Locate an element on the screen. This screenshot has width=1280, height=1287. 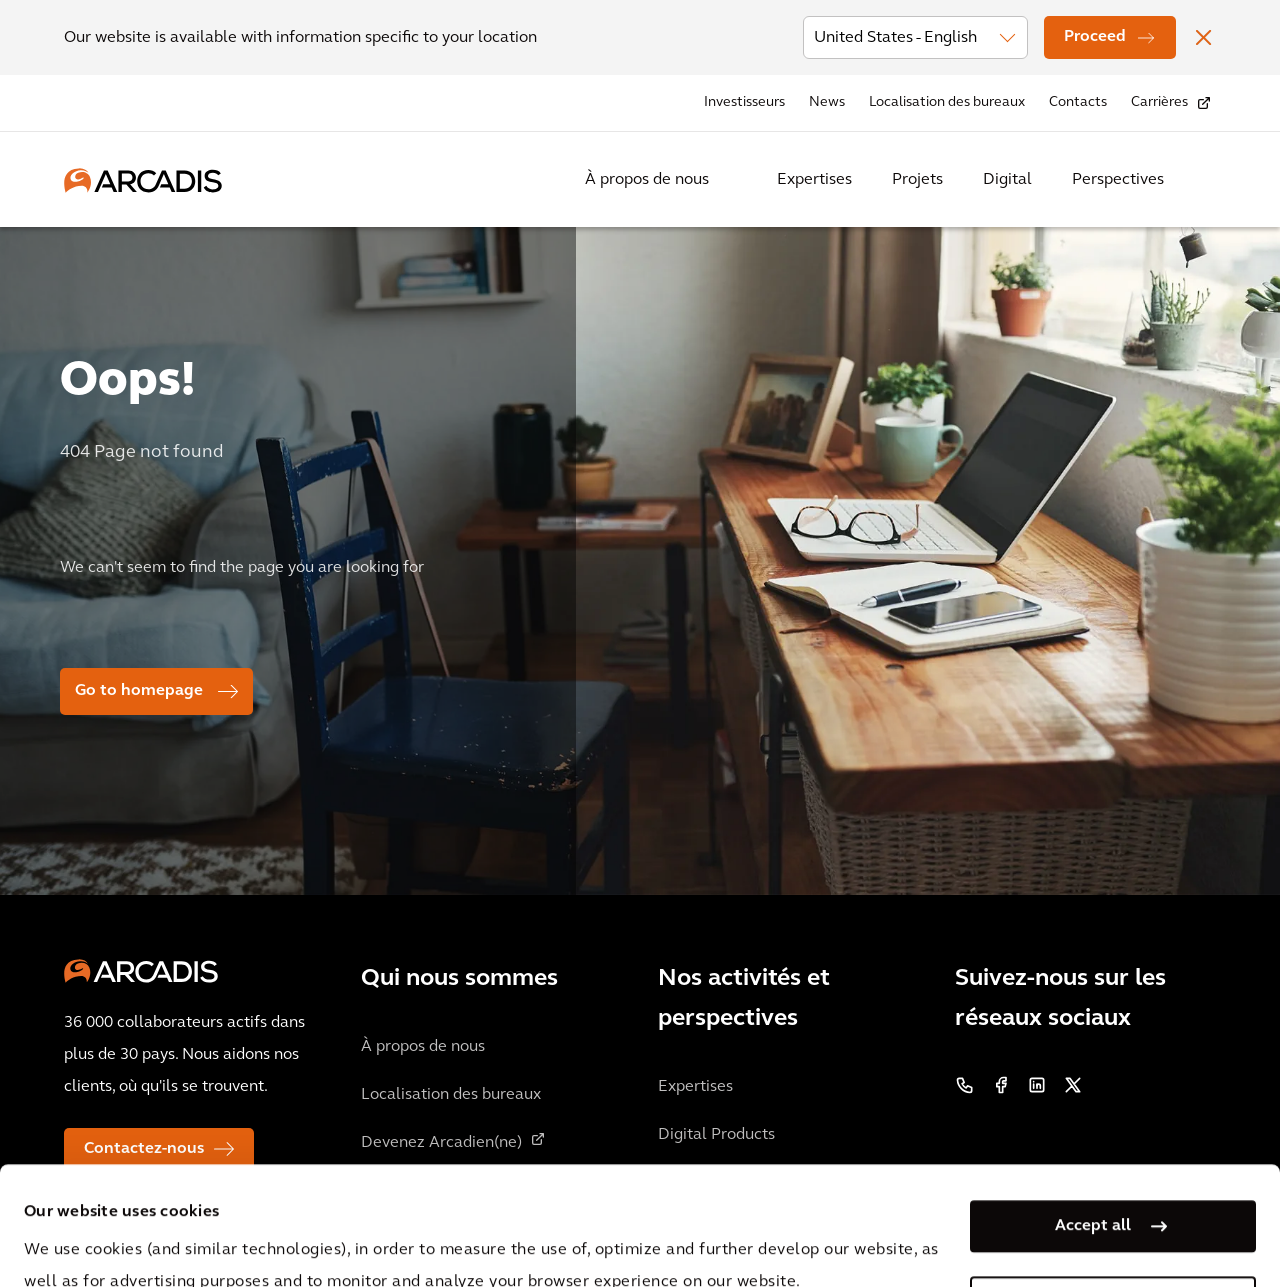
Go to homepage is located at coordinates (139, 691).